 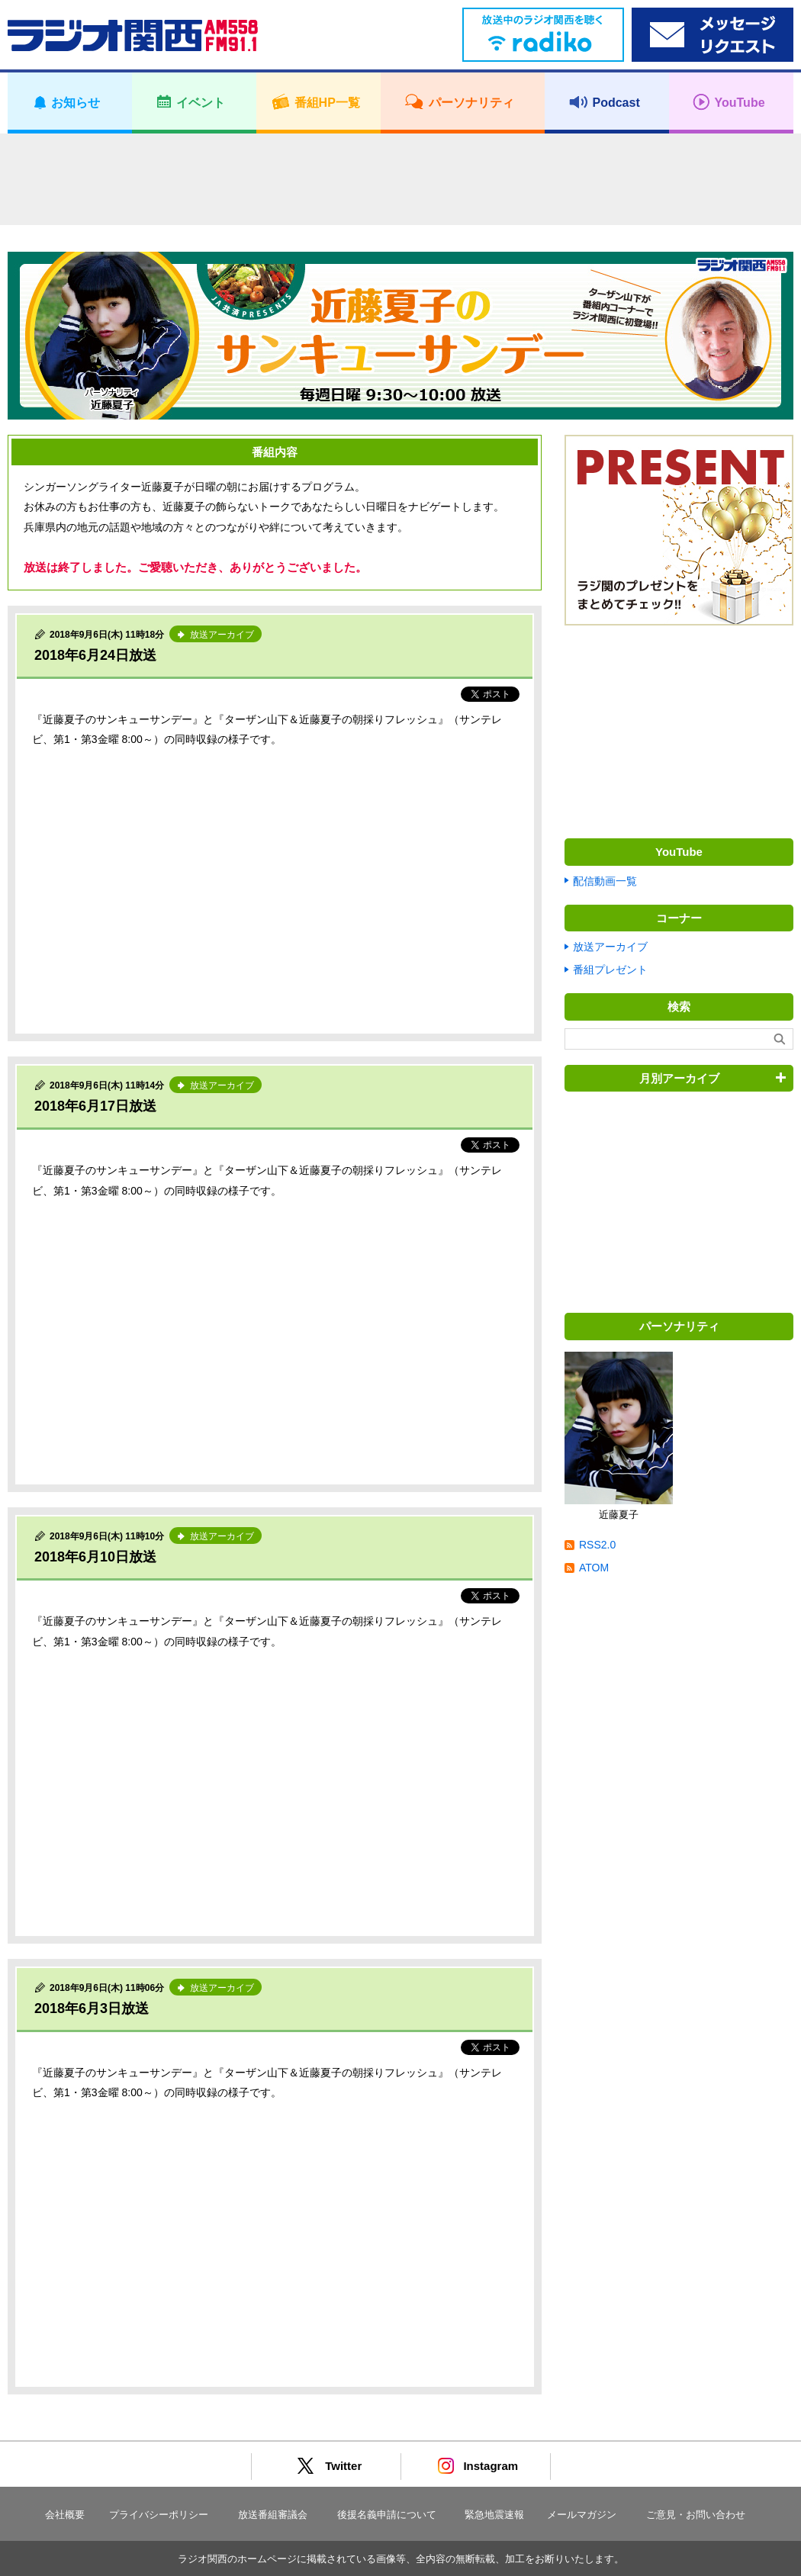 What do you see at coordinates (95, 1557) in the screenshot?
I see `2018年6月10日放送` at bounding box center [95, 1557].